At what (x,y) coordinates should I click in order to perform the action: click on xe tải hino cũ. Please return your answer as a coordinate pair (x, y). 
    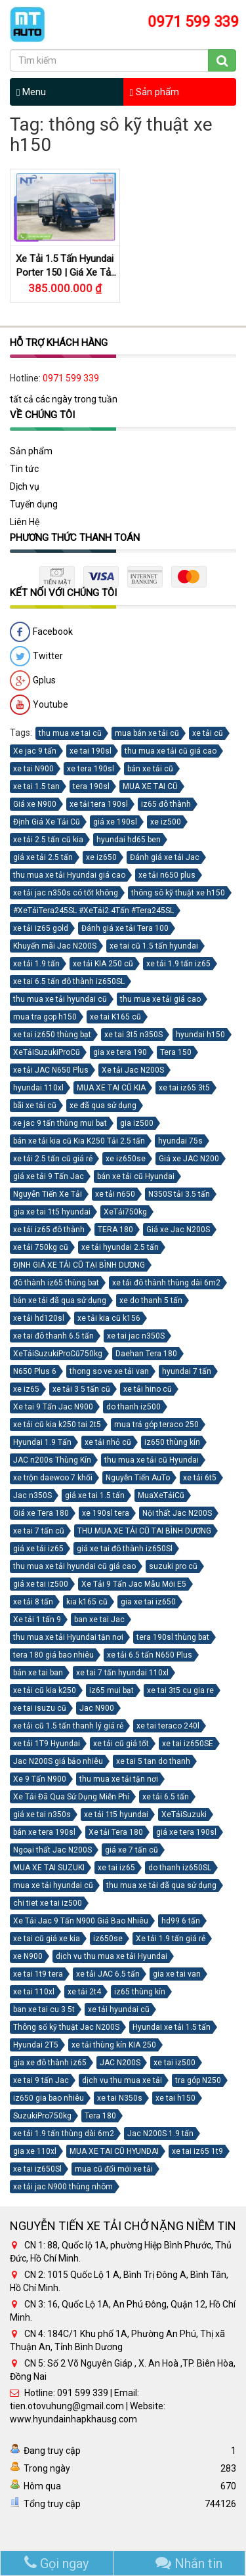
    Looking at the image, I should click on (147, 1389).